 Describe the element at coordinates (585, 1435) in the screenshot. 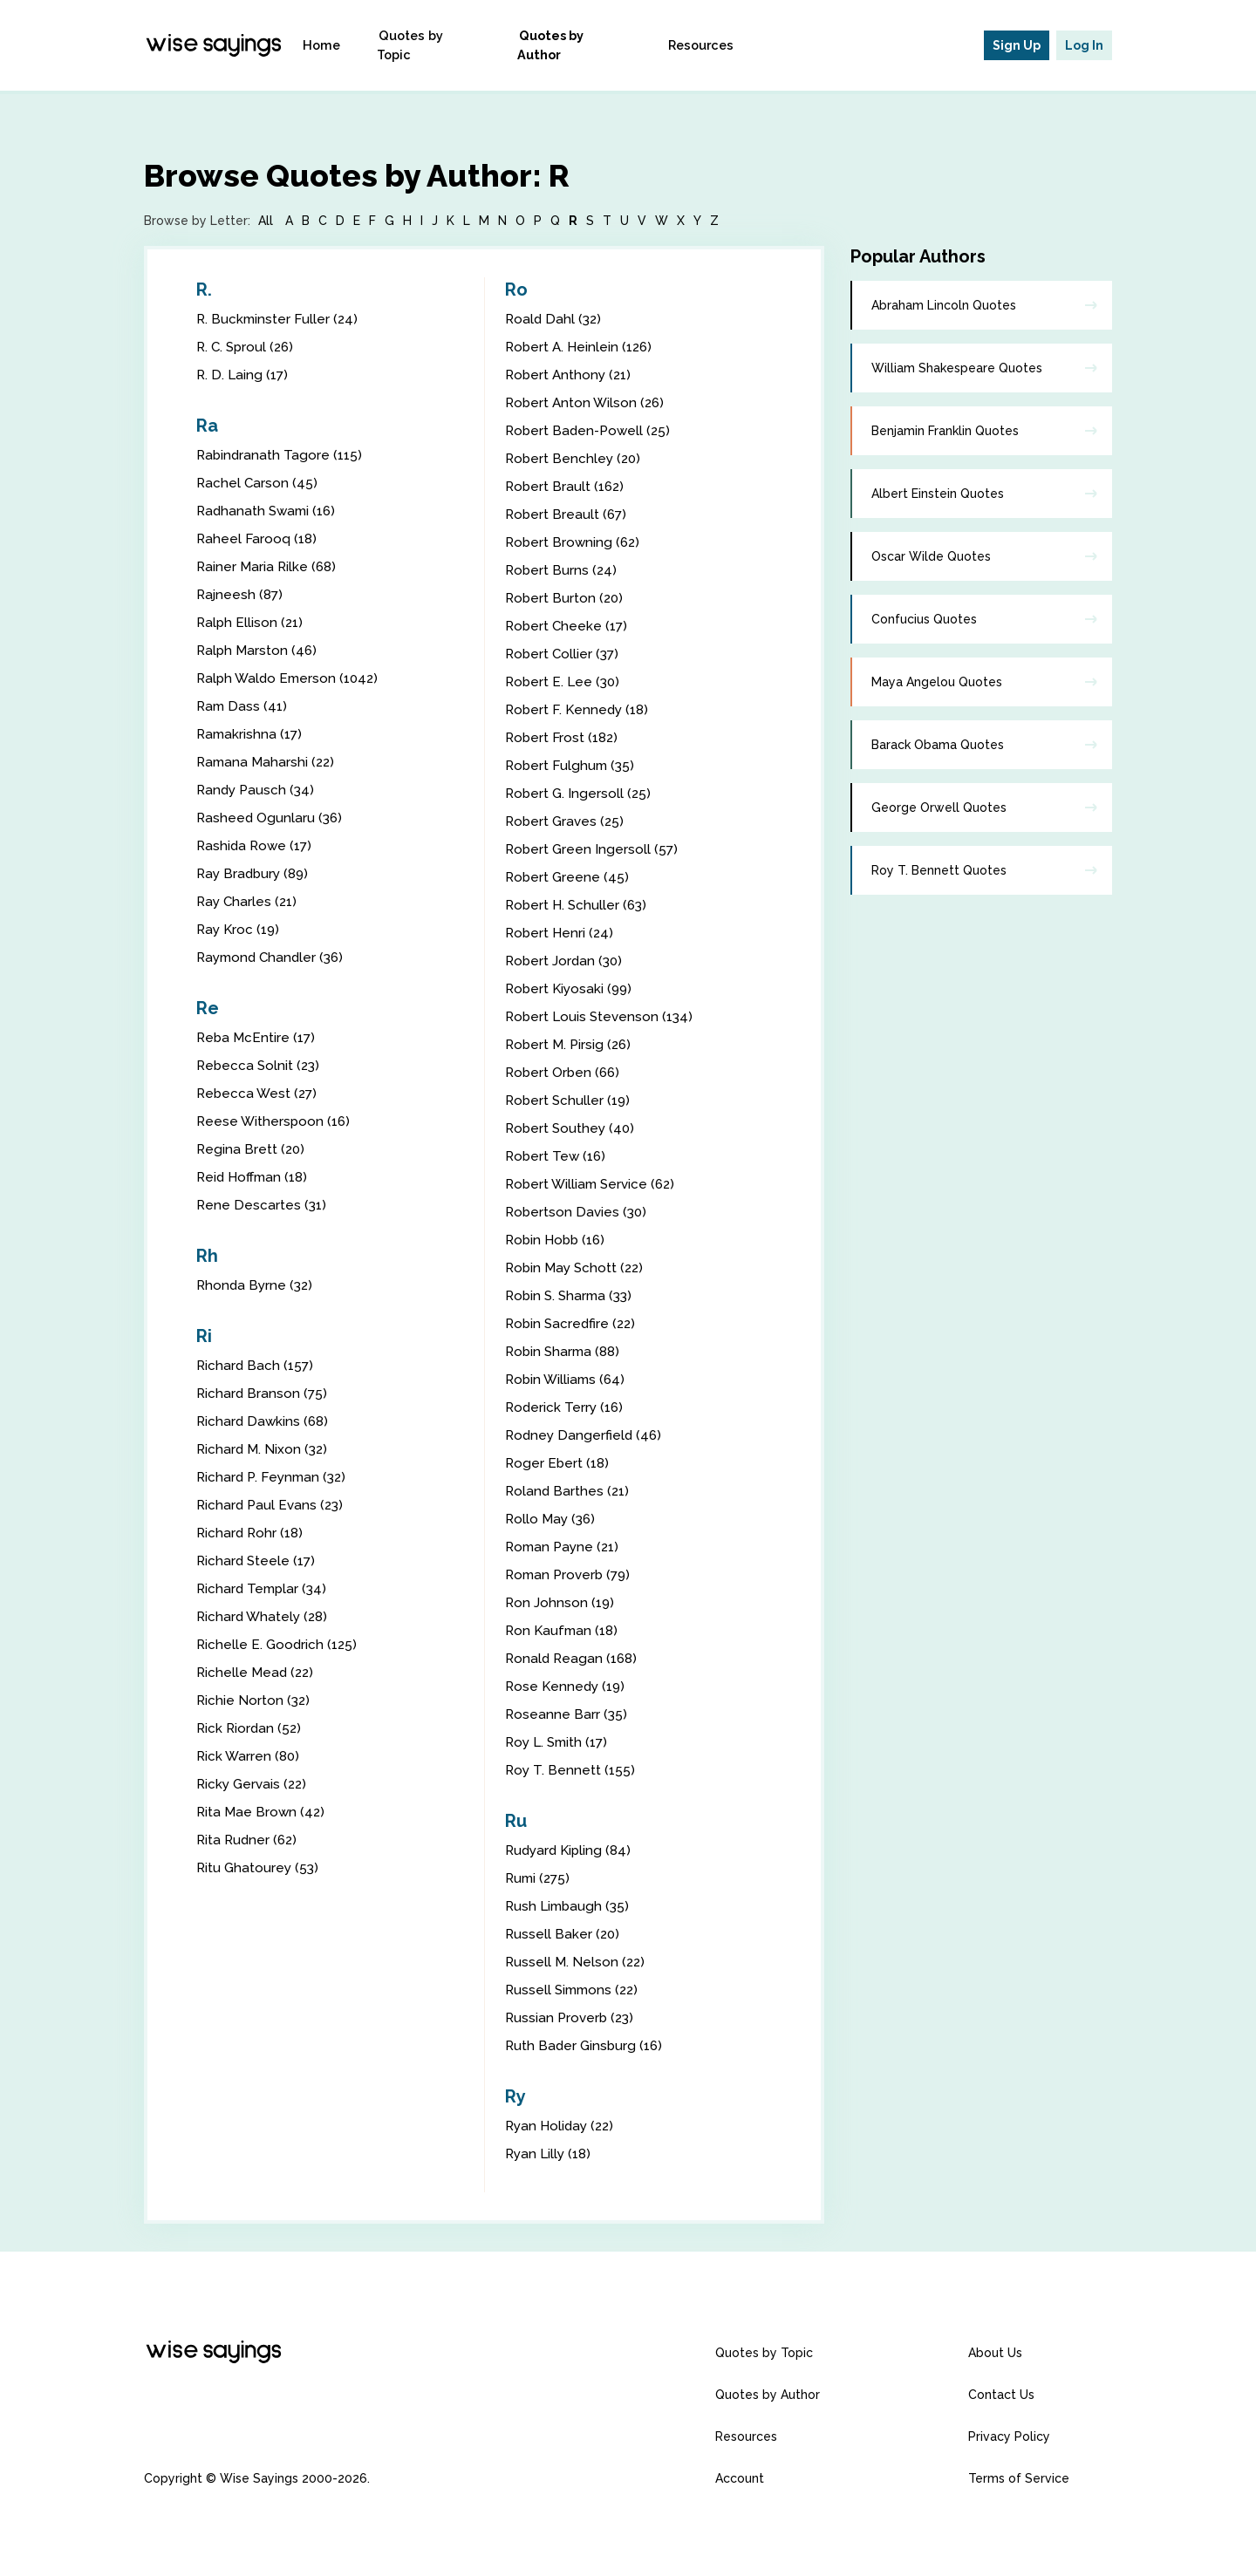

I see `Rodney Dangerfield (46)` at that location.